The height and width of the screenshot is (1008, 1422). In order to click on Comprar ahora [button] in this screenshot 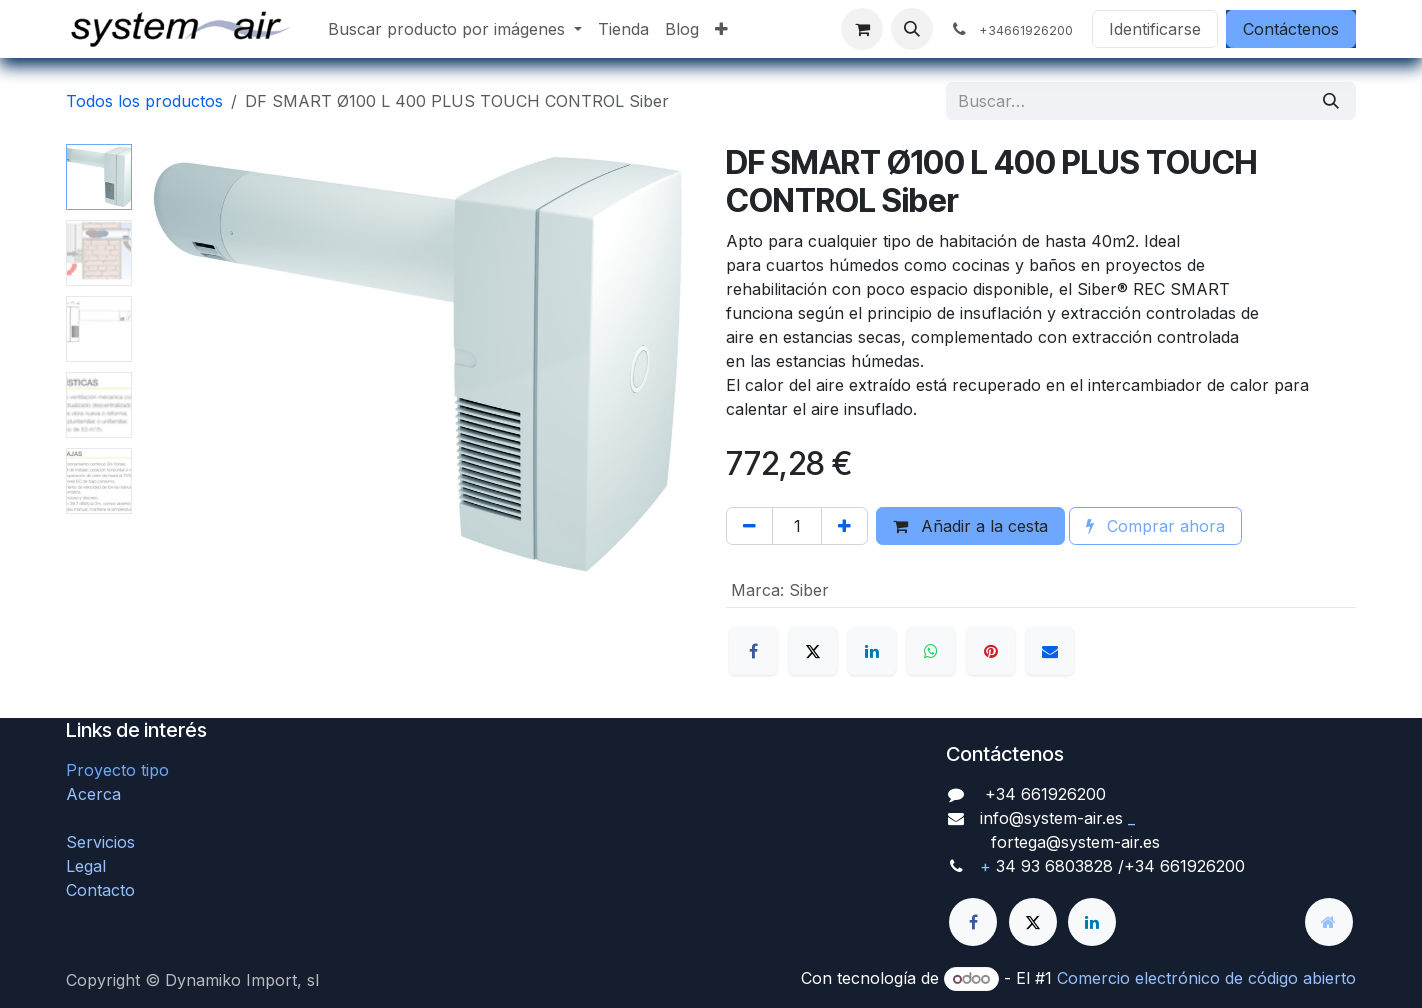, I will do `click(1155, 526)`.